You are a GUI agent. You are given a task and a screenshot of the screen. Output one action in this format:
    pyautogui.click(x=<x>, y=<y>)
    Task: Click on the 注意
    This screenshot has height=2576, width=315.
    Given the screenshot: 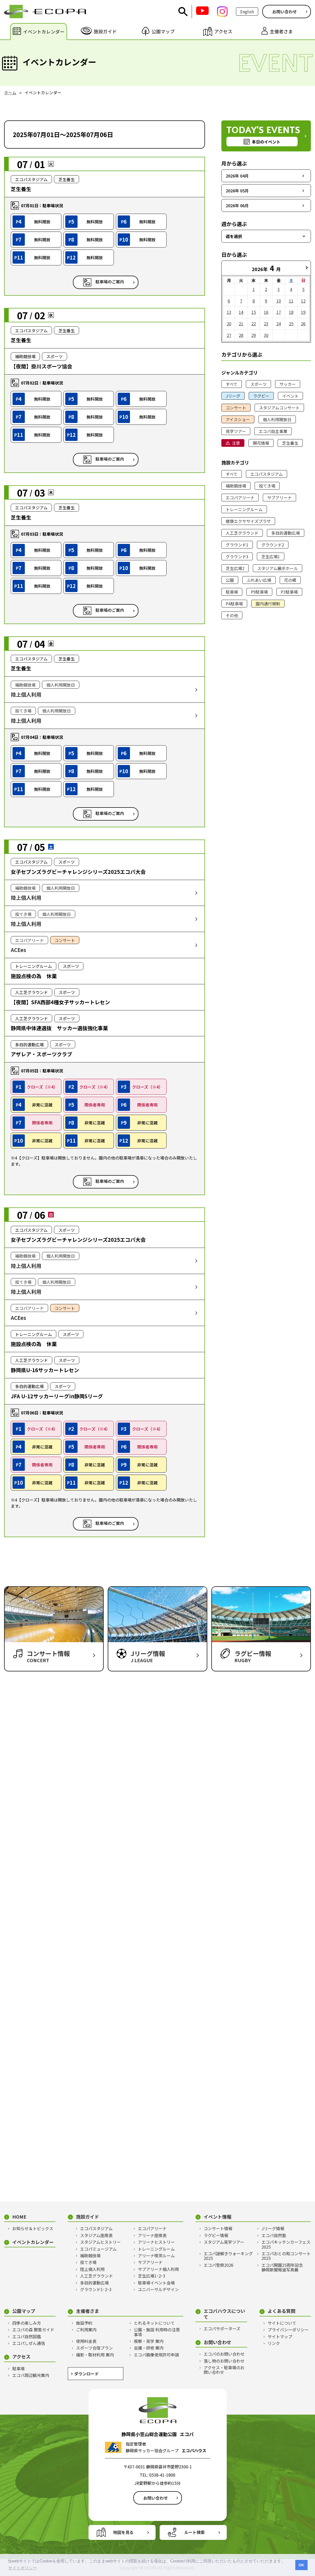 What is the action you would take?
    pyautogui.click(x=236, y=443)
    